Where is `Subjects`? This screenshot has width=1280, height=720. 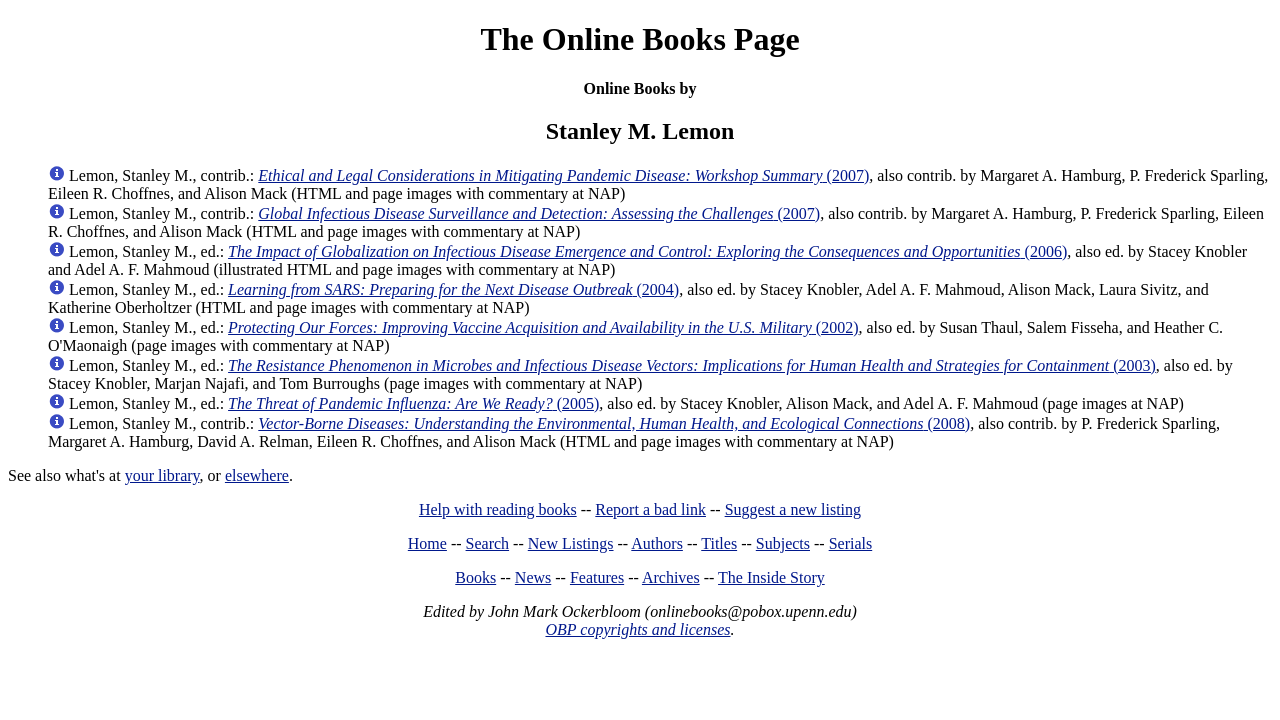
Subjects is located at coordinates (783, 543).